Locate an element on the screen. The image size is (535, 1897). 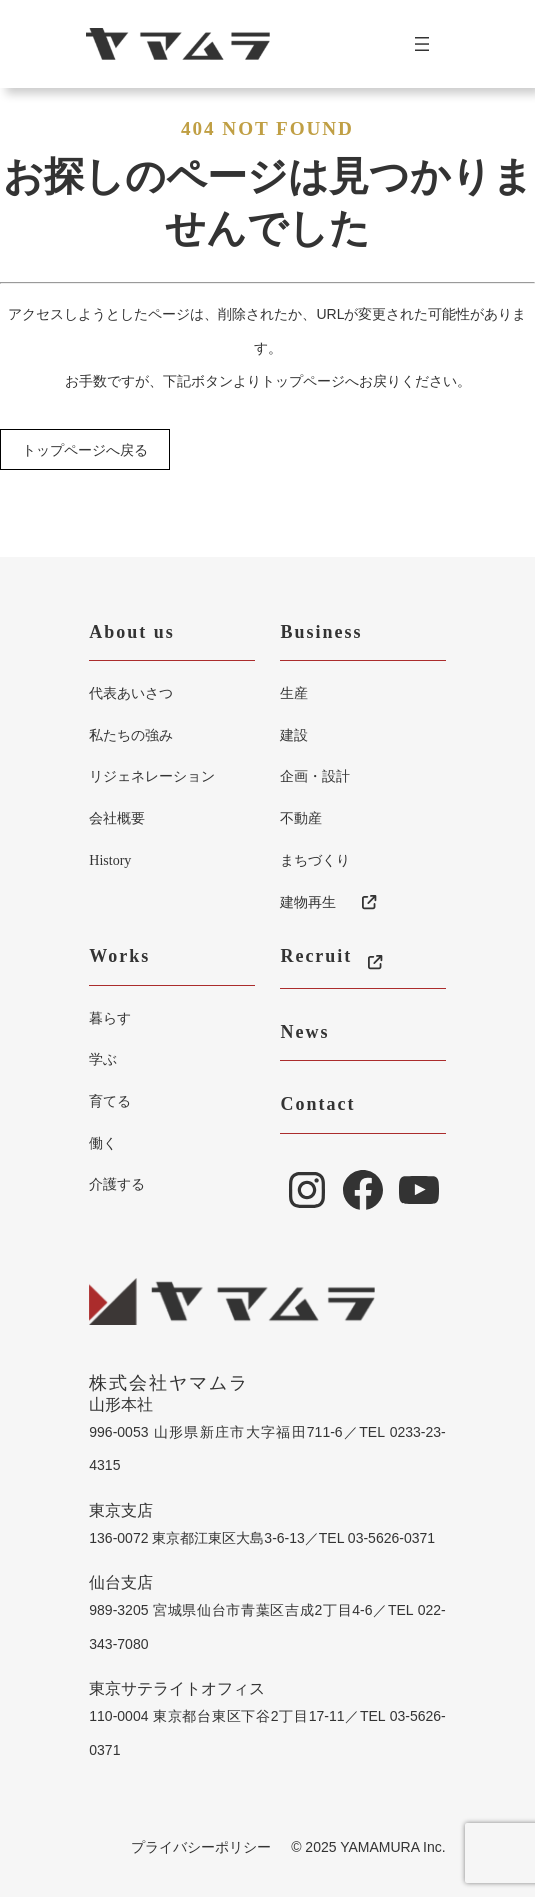
生産 is located at coordinates (294, 693).